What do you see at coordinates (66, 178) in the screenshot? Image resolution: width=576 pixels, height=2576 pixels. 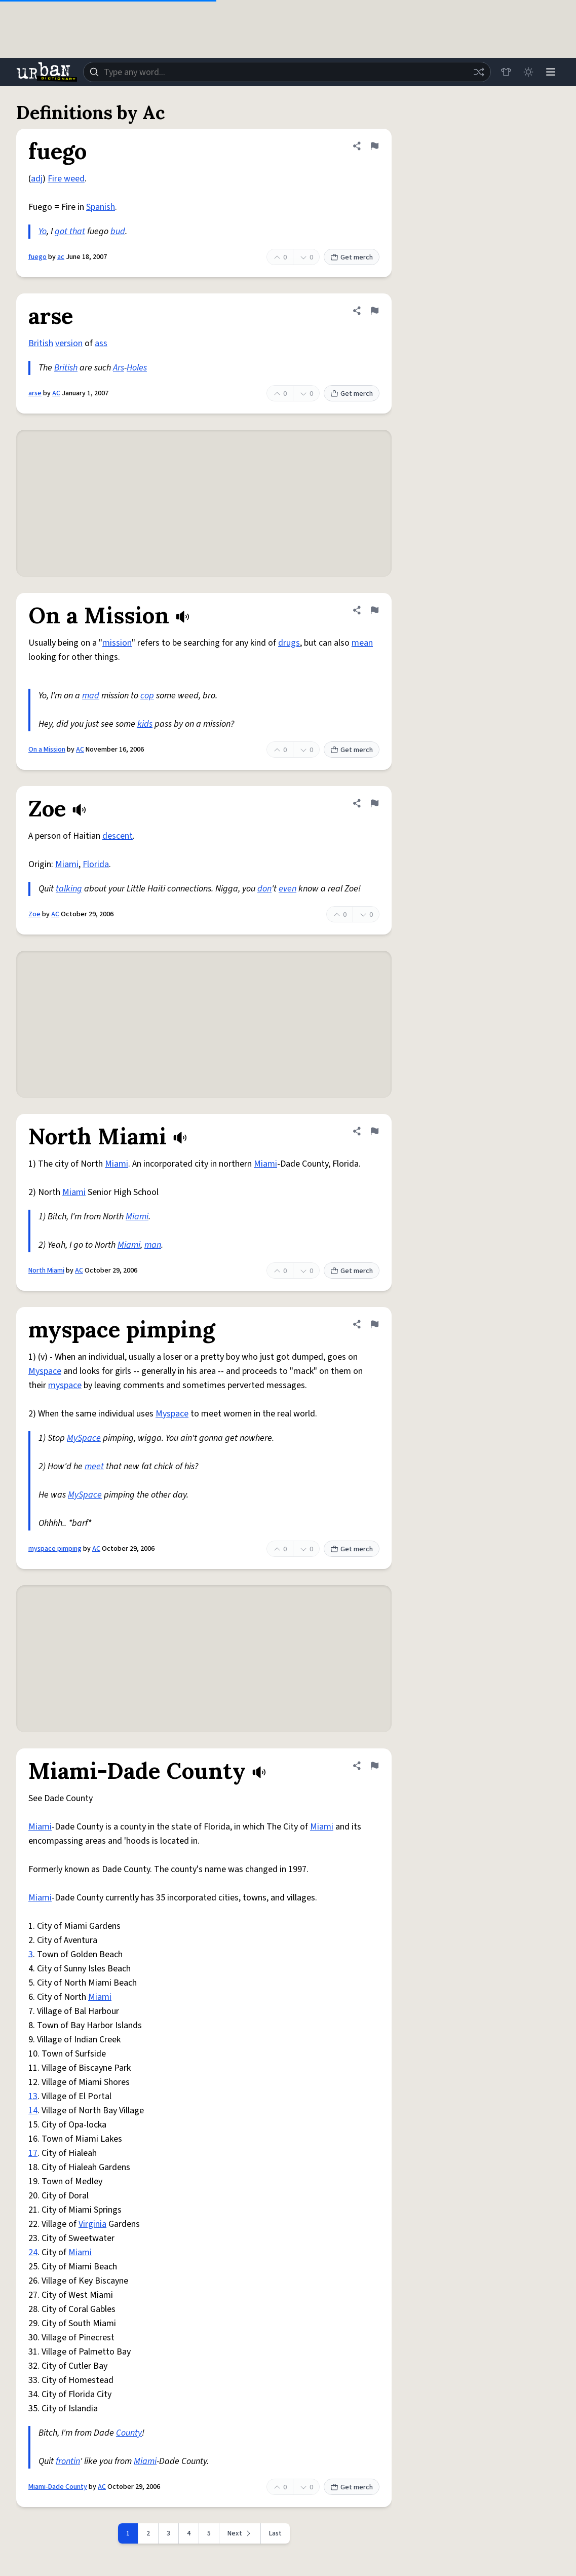 I see `Fire weed` at bounding box center [66, 178].